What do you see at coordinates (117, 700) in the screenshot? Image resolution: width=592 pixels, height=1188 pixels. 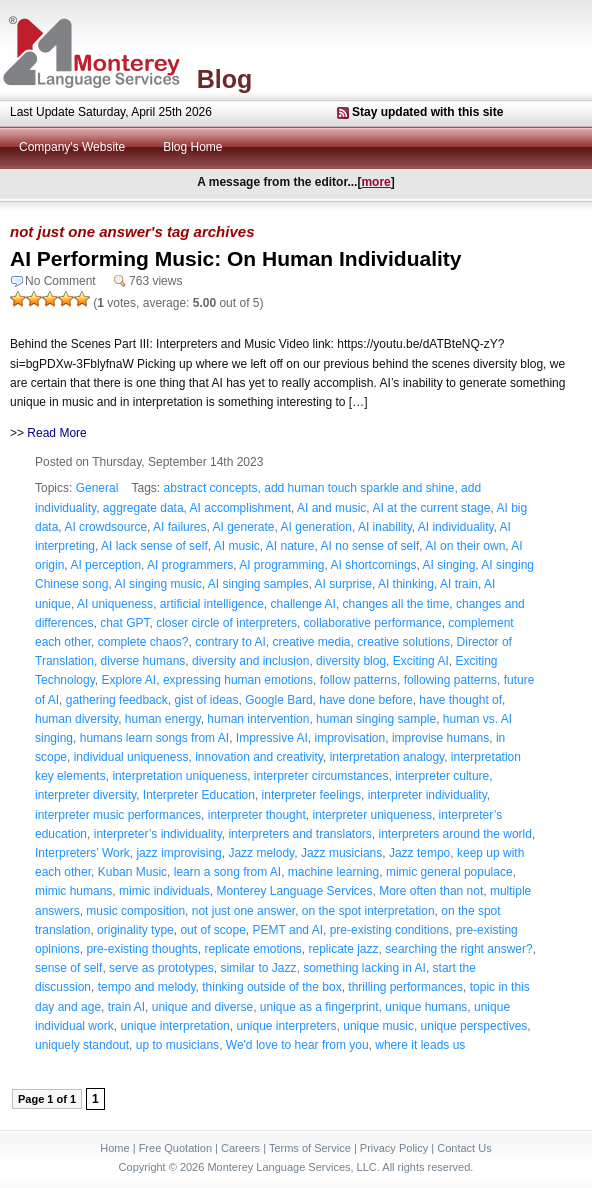 I see `gathering feedback` at bounding box center [117, 700].